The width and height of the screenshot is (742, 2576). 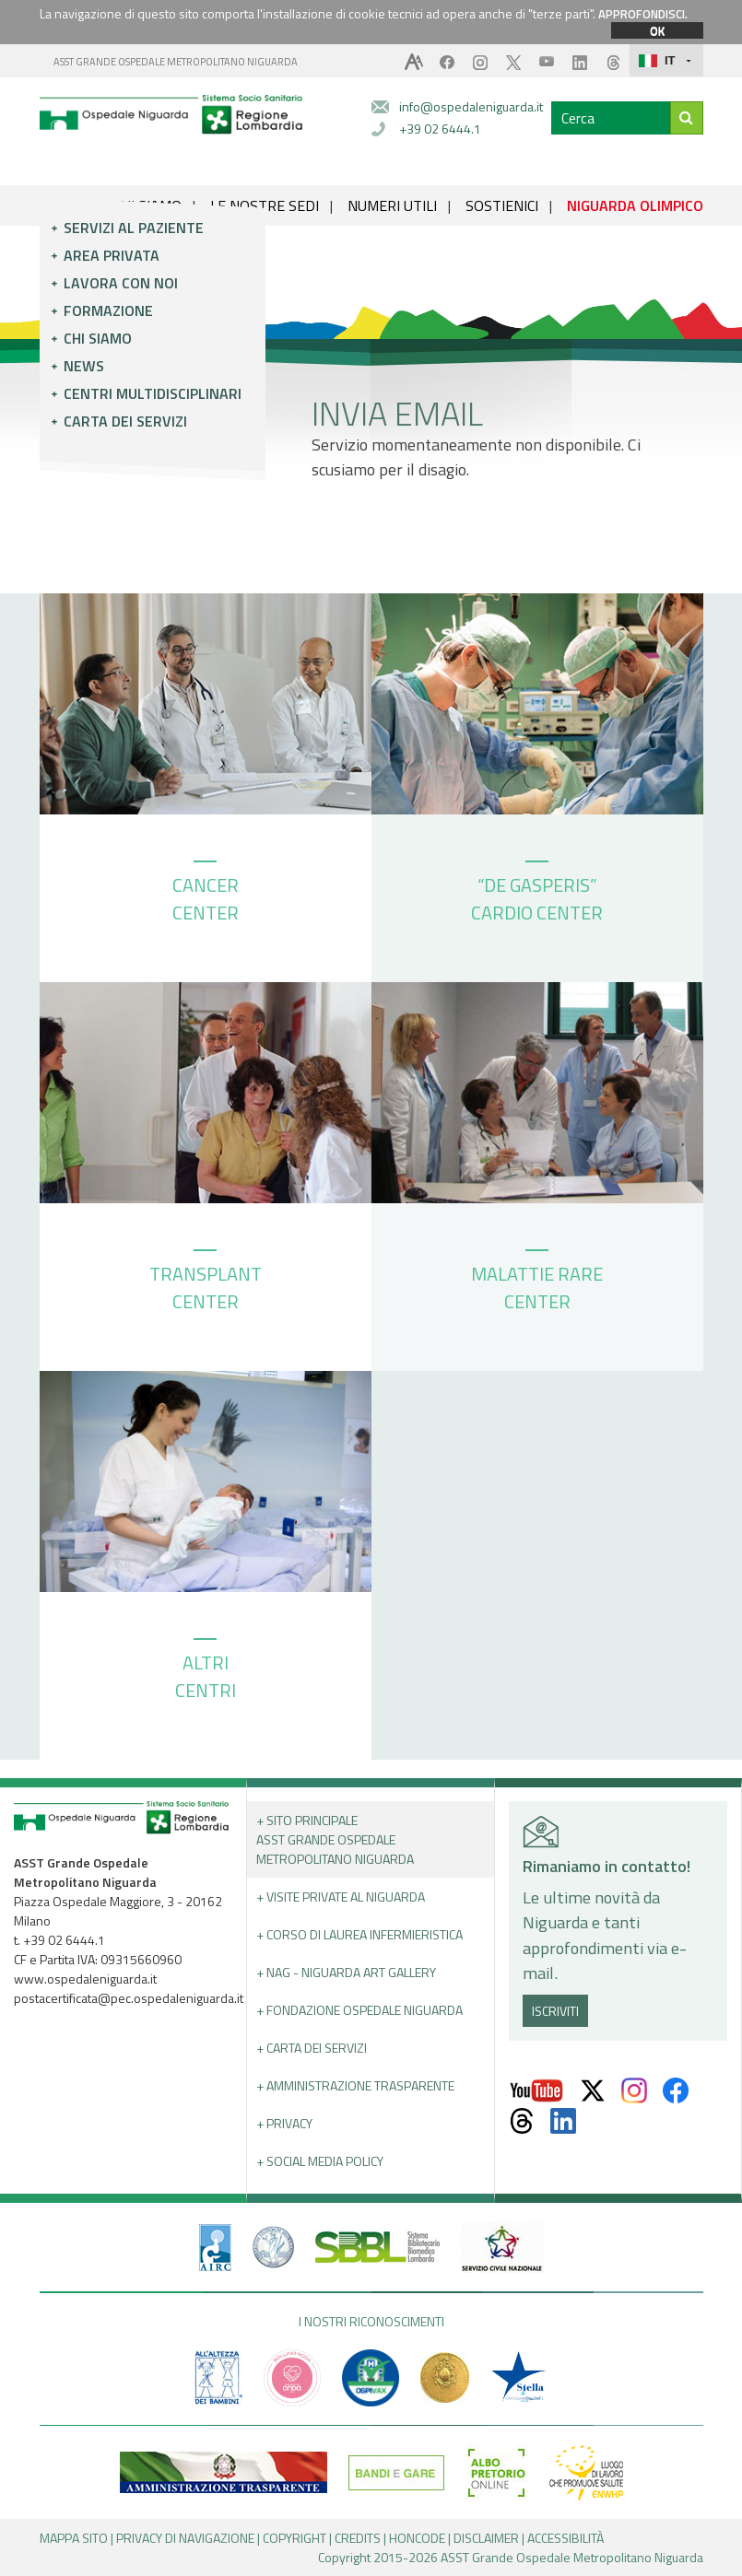 I want to click on + Amministrazione Trasparente, so click(x=355, y=2085).